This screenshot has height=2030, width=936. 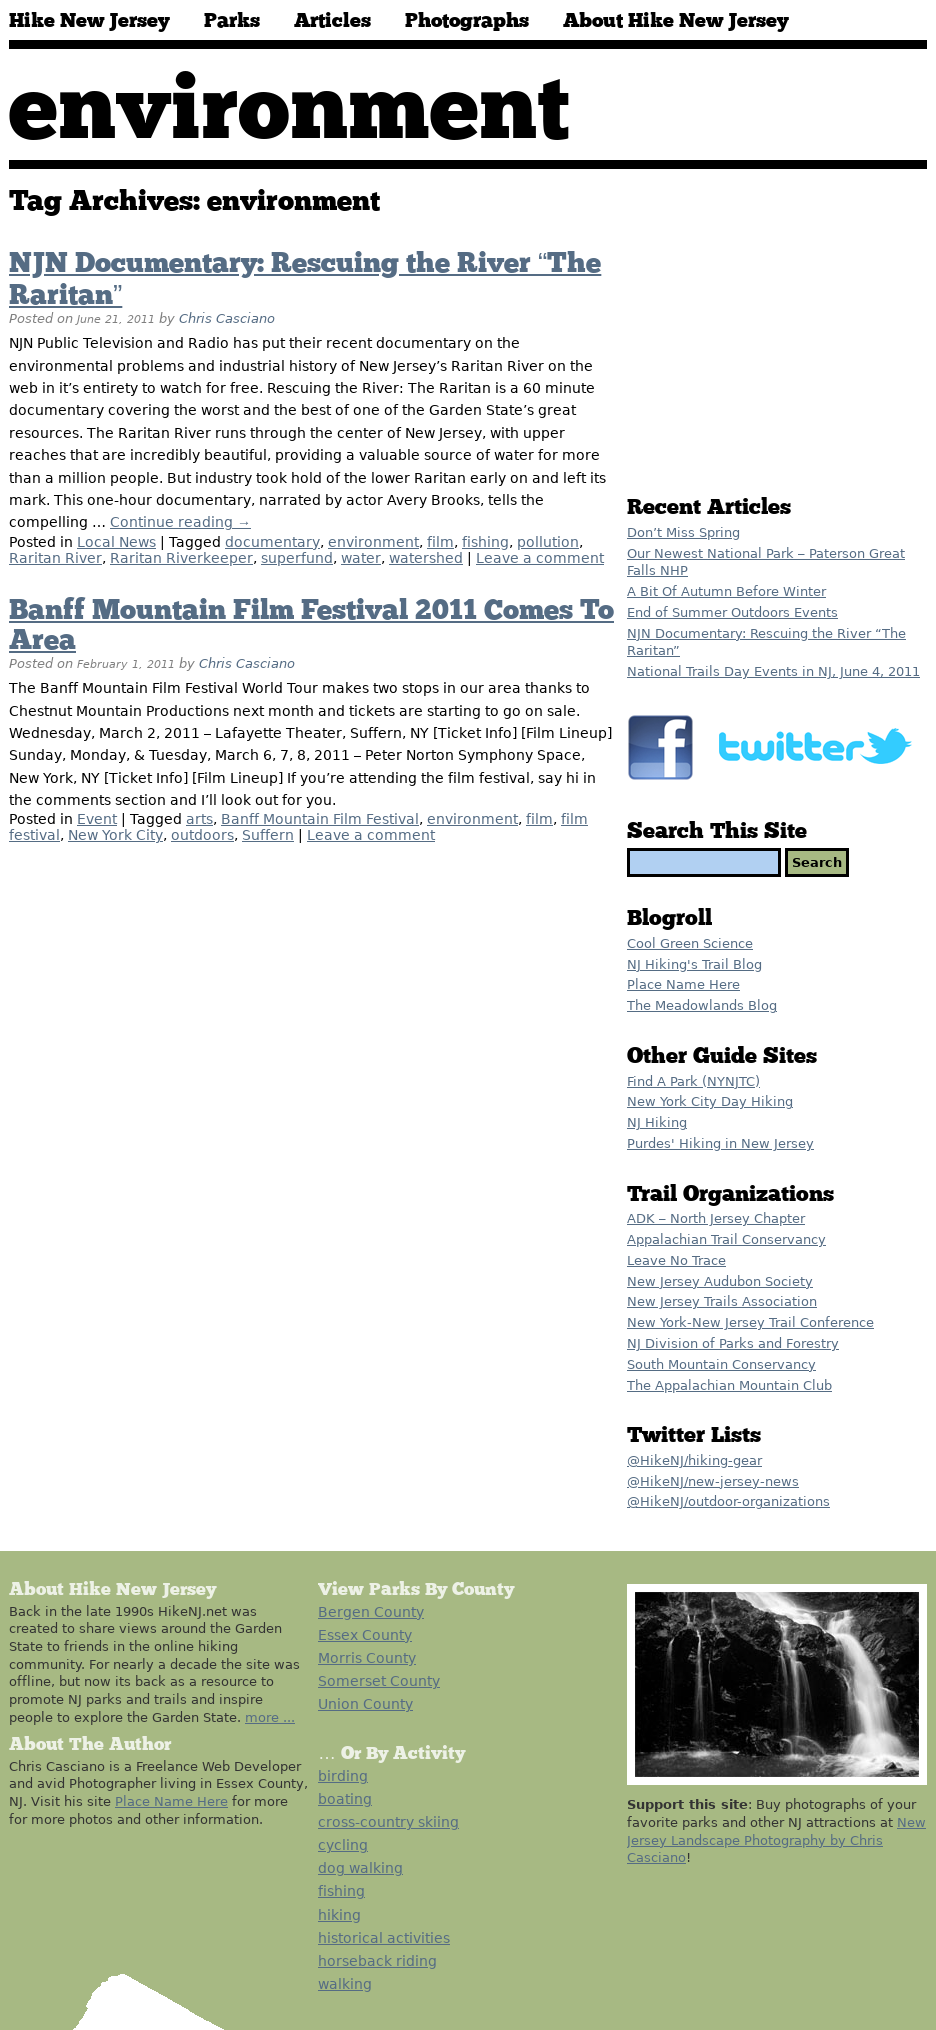 What do you see at coordinates (548, 542) in the screenshot?
I see `pollution` at bounding box center [548, 542].